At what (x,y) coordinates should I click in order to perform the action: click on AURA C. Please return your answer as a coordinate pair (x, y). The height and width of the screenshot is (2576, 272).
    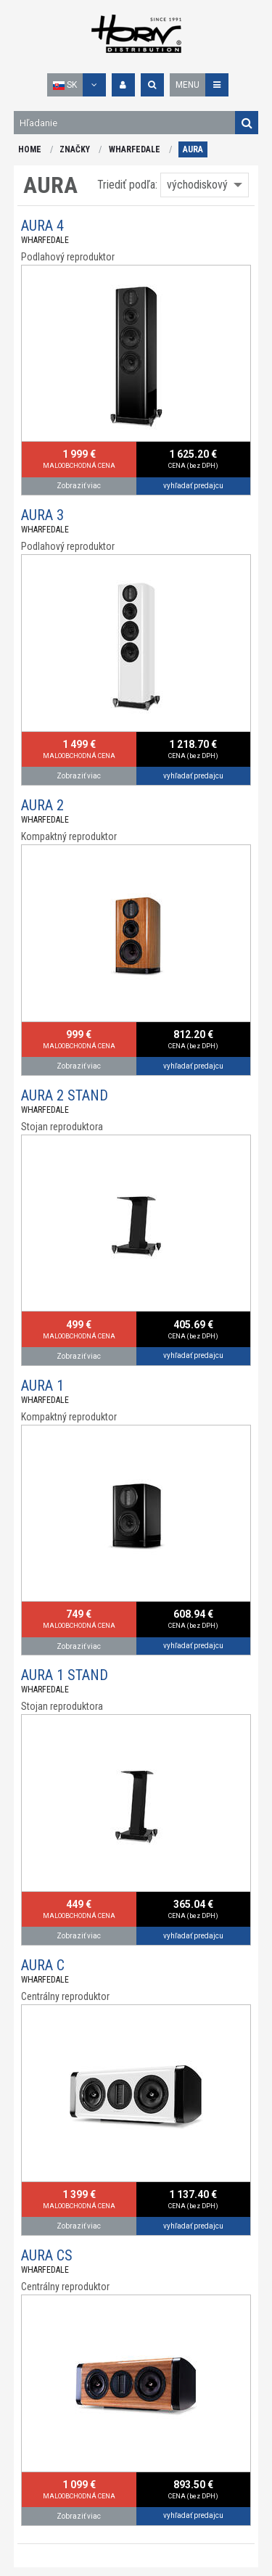
    Looking at the image, I should click on (43, 1965).